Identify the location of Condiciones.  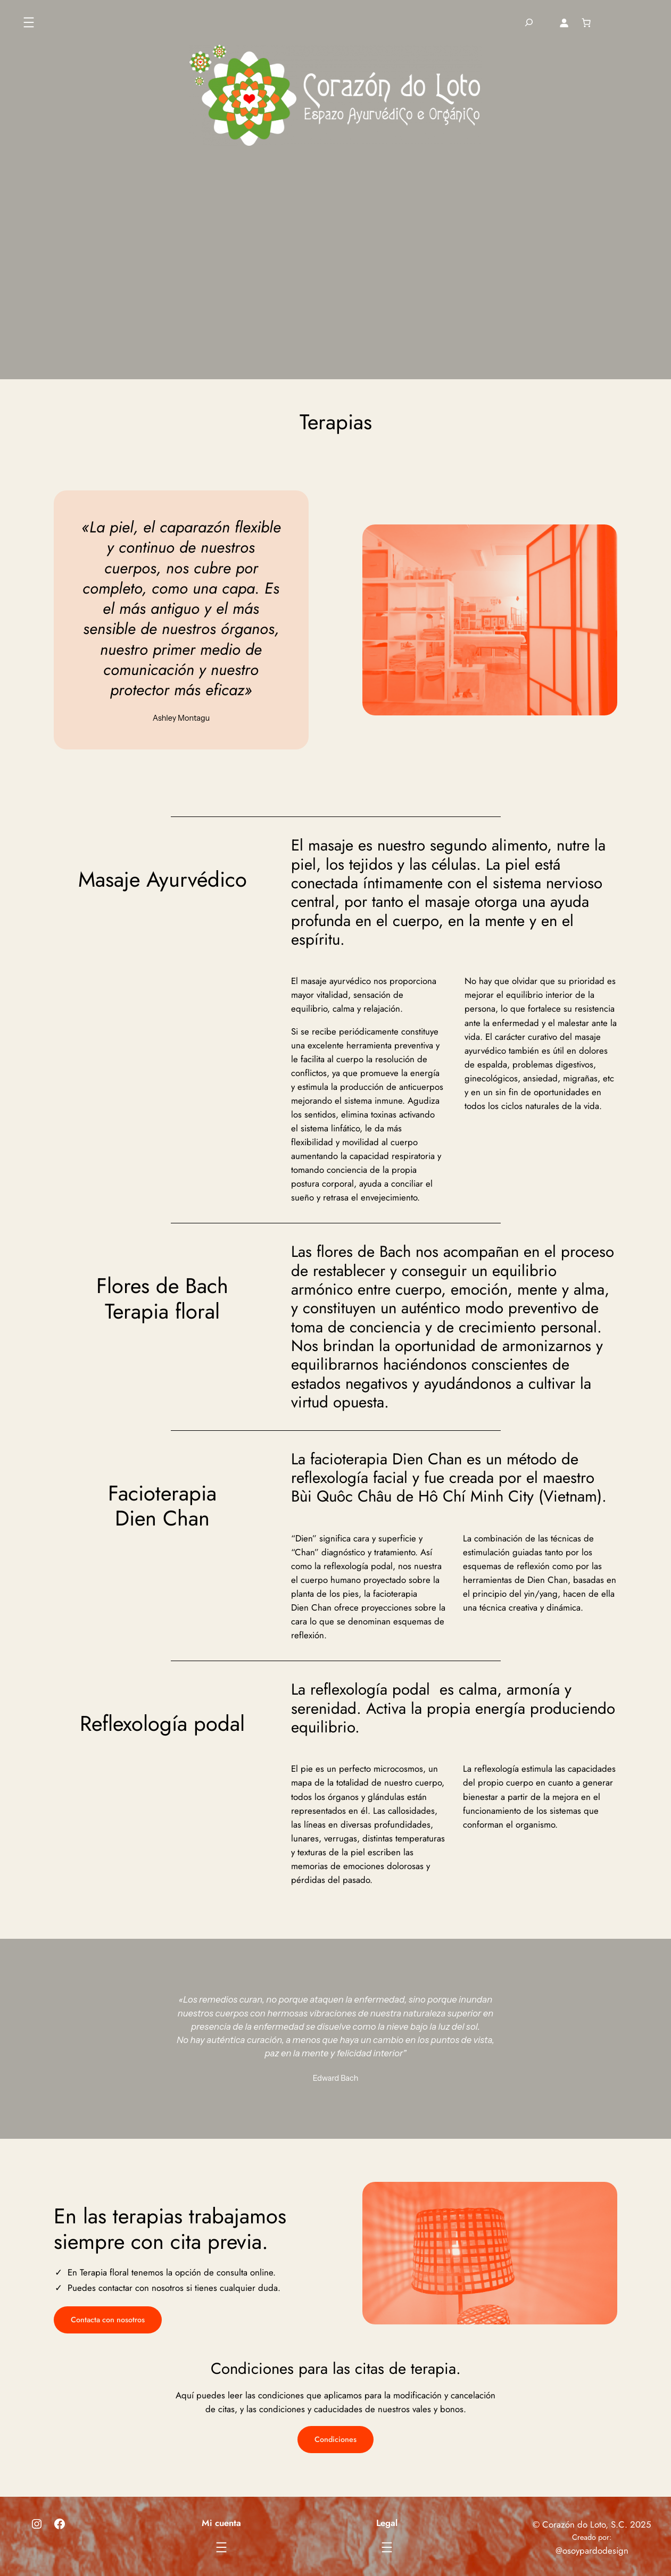
(335, 2439).